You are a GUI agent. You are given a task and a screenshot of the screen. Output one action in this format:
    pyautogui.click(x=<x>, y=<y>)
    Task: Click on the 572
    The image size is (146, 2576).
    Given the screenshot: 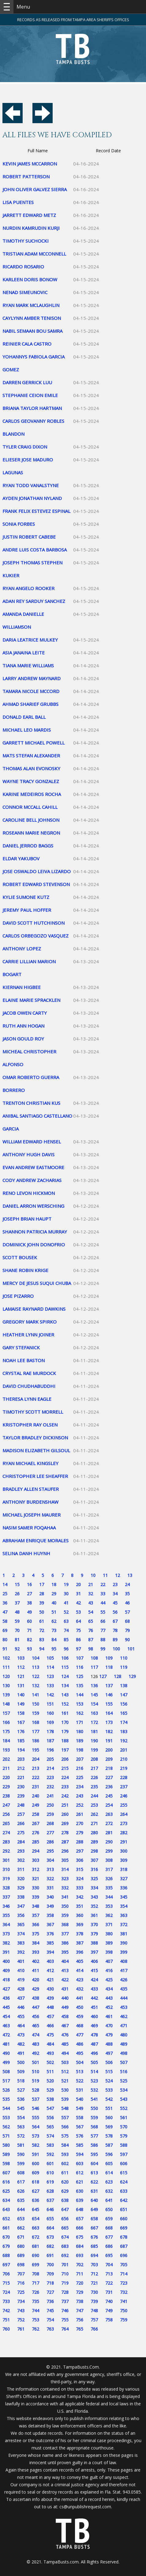 What is the action you would take?
    pyautogui.click(x=20, y=2136)
    